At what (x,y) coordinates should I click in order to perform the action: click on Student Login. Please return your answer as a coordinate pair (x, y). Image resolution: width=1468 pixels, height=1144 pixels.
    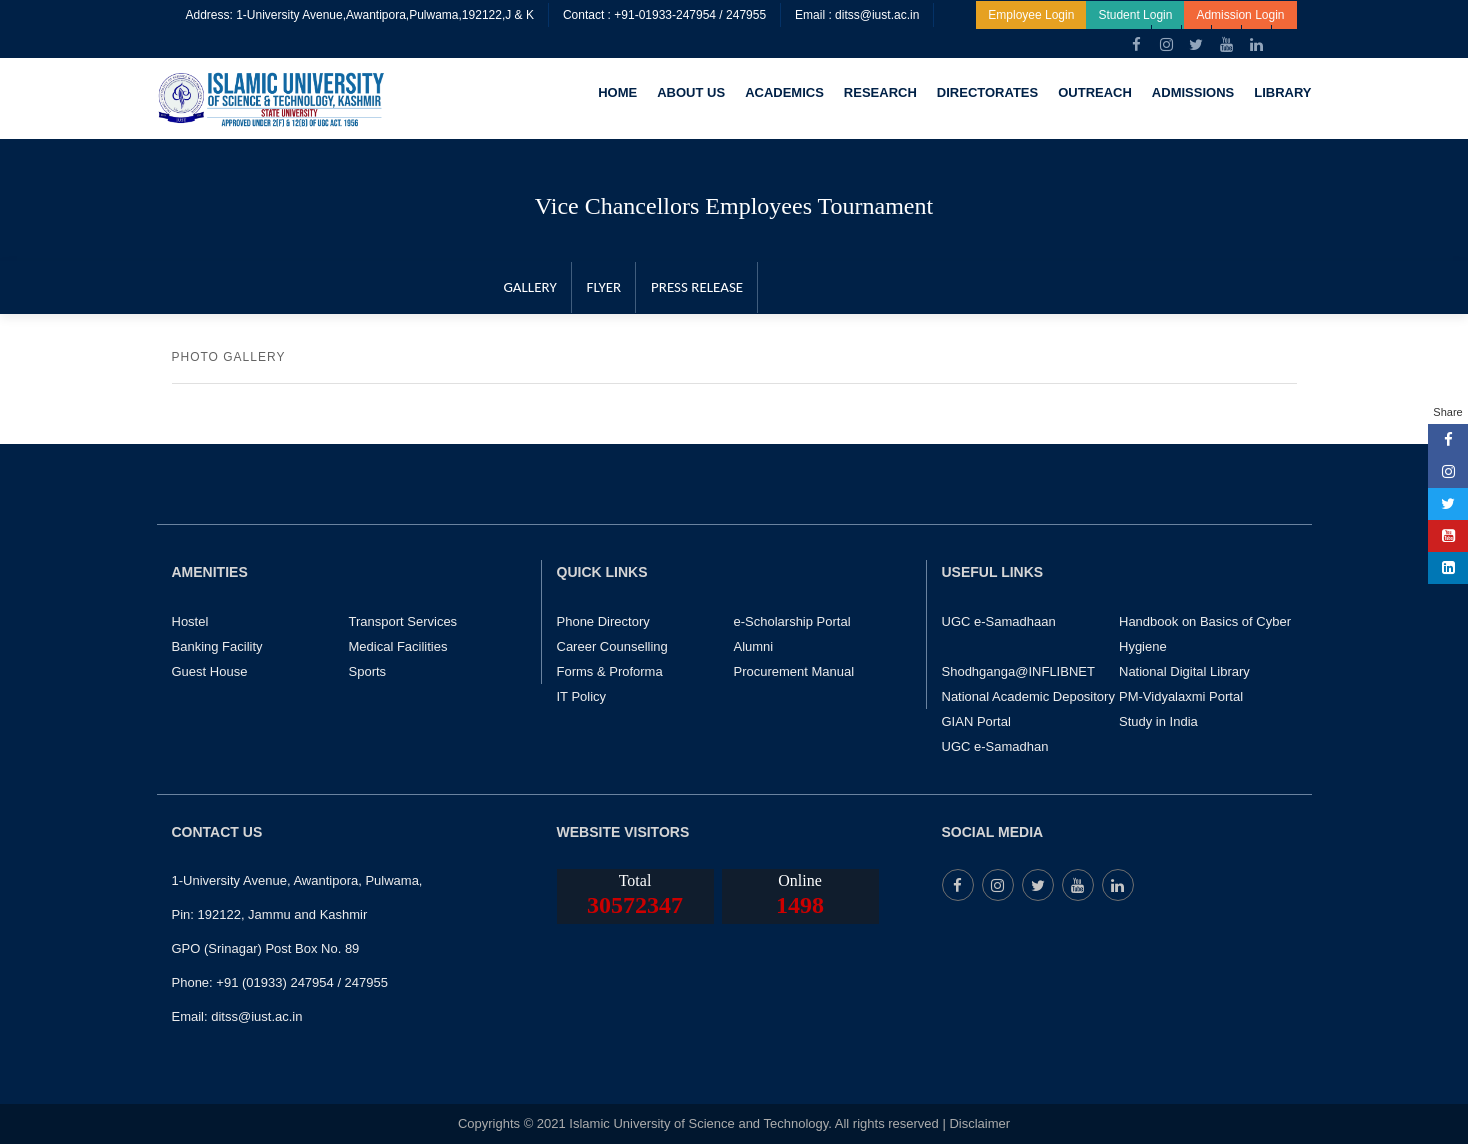
    Looking at the image, I should click on (1135, 15).